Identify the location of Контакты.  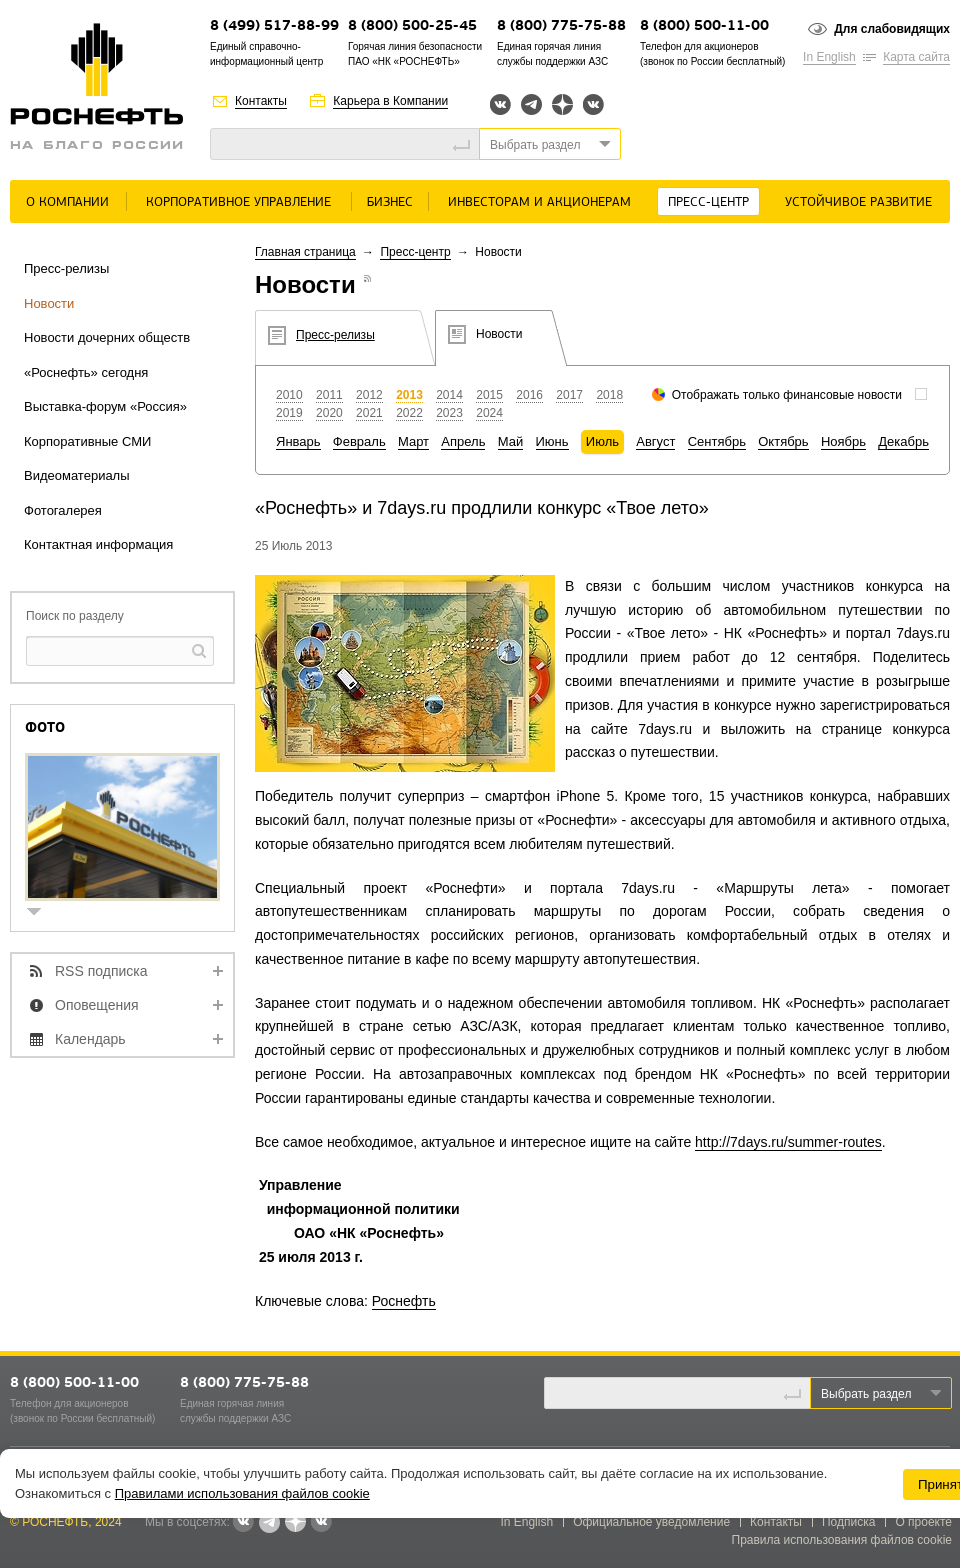
(261, 101).